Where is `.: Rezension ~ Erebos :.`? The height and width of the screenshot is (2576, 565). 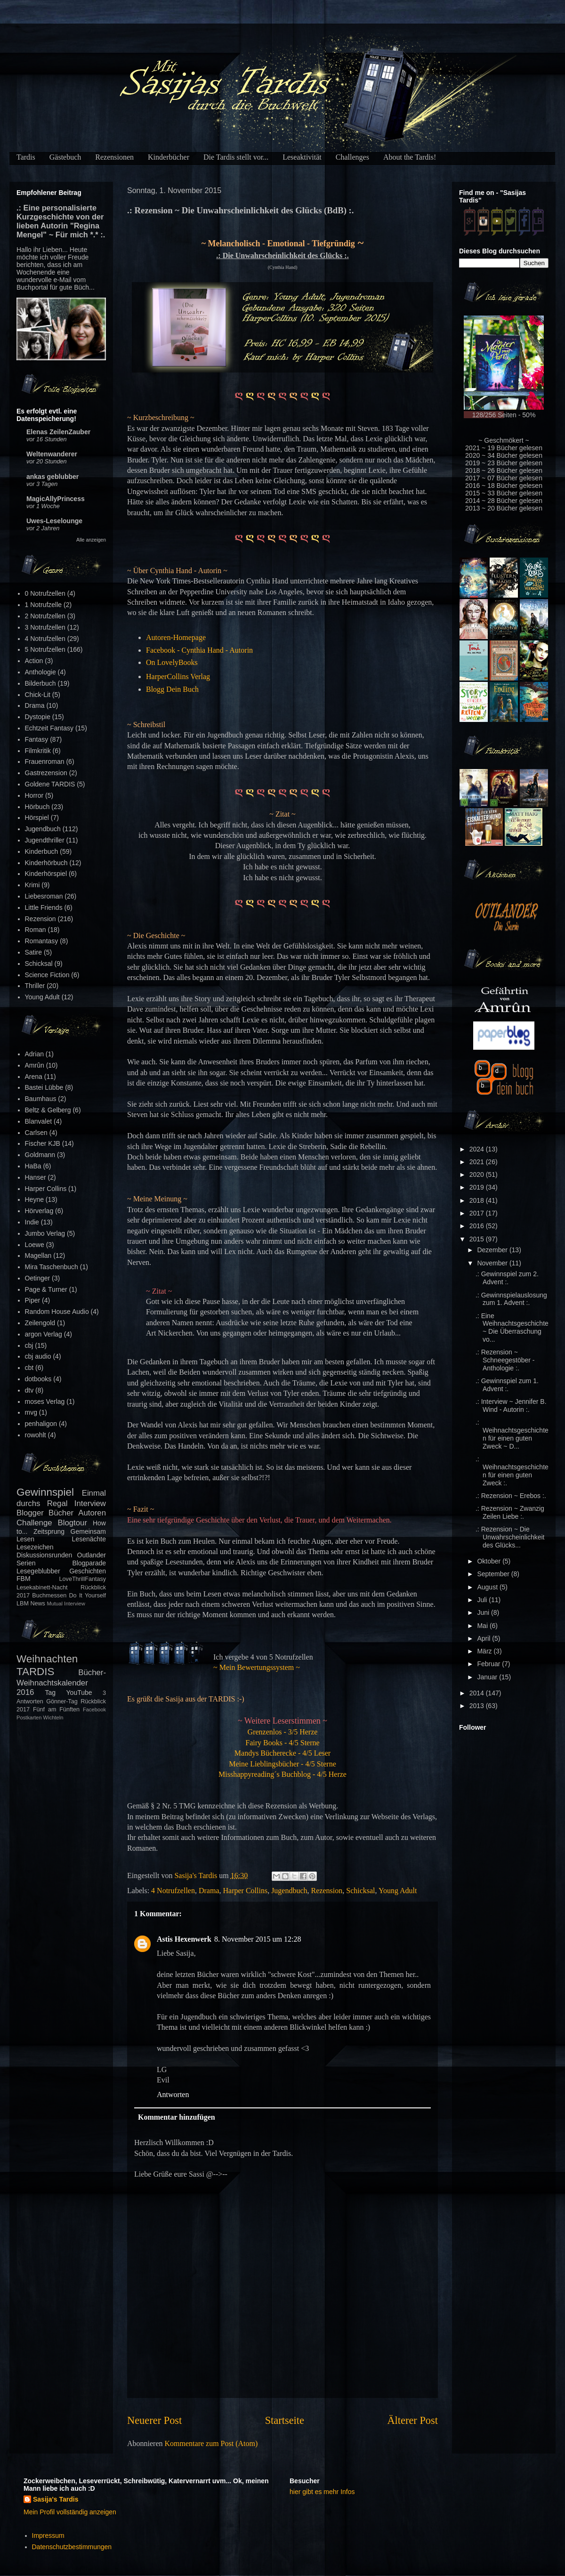 .: Rezension ~ Erebos :. is located at coordinates (511, 1495).